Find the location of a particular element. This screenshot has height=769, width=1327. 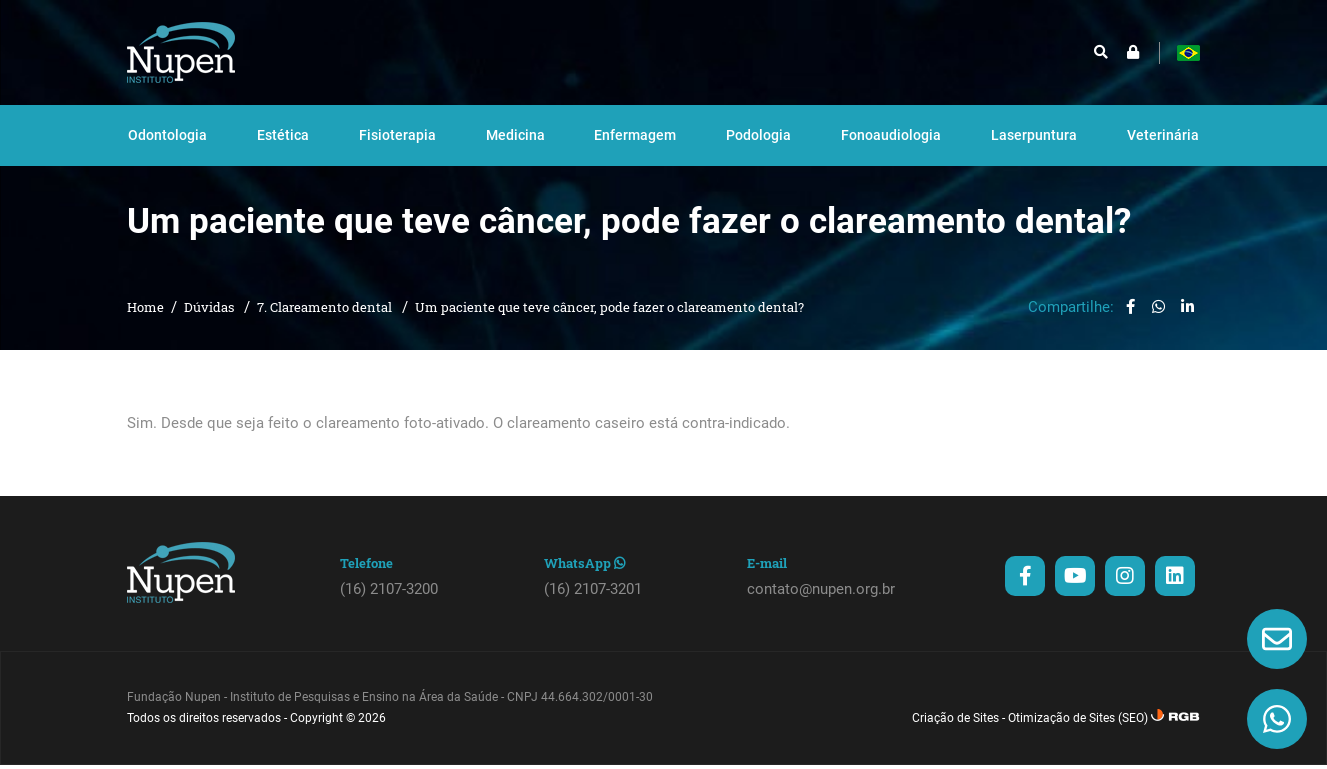

Um paciente que teve câncer, pode fazer o clareamento dental? is located at coordinates (609, 326).